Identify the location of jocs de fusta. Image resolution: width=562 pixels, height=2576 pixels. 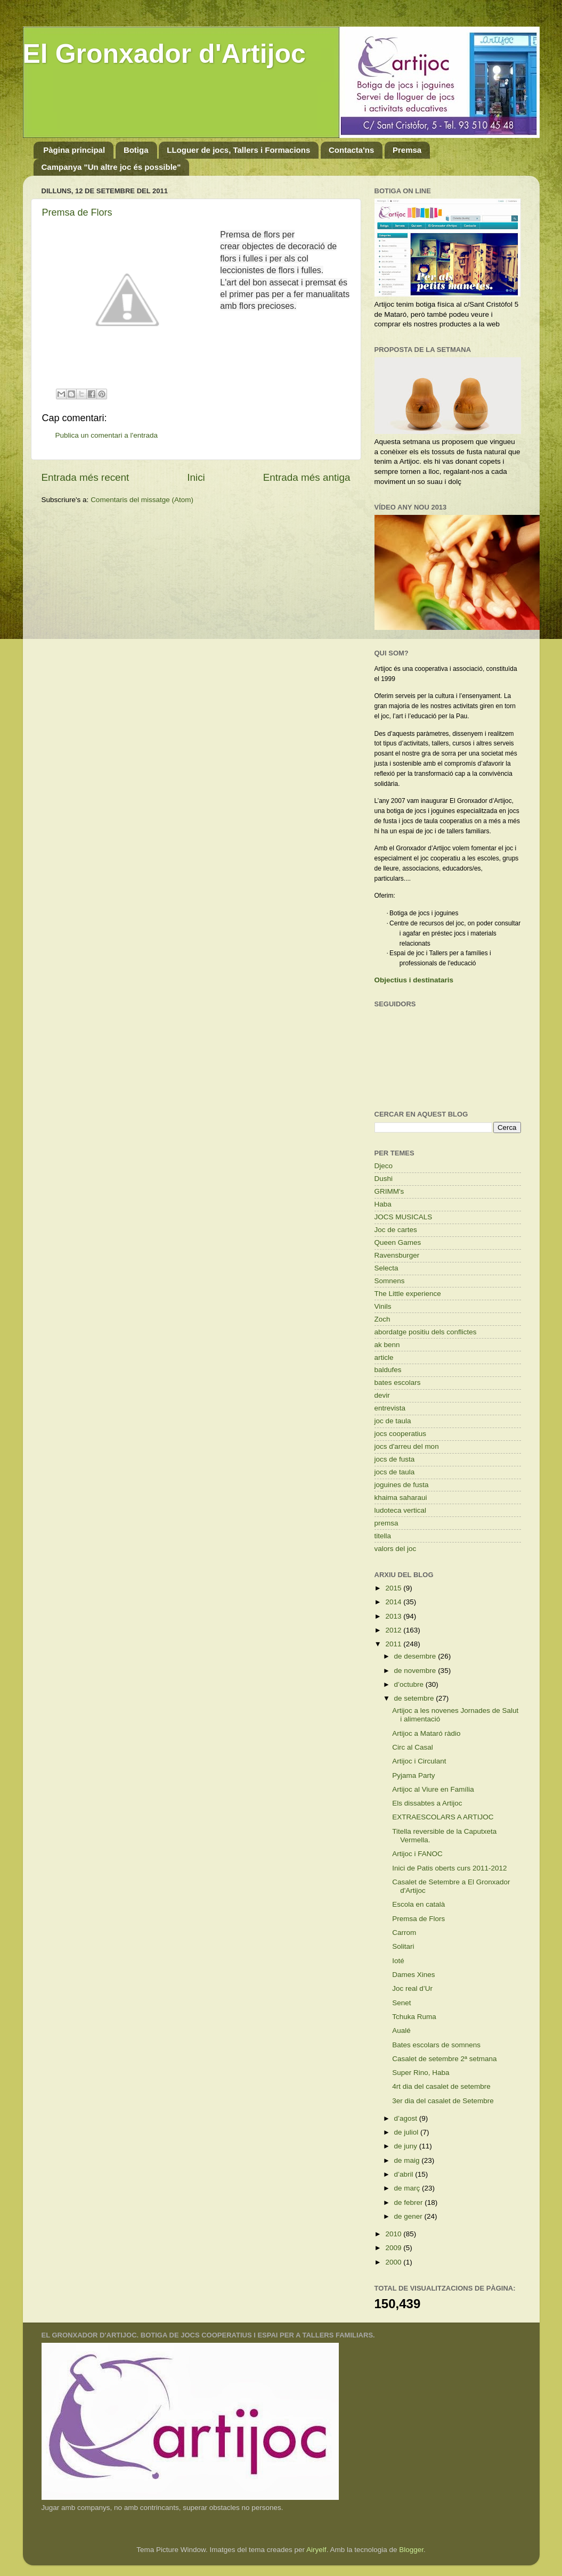
(394, 1459).